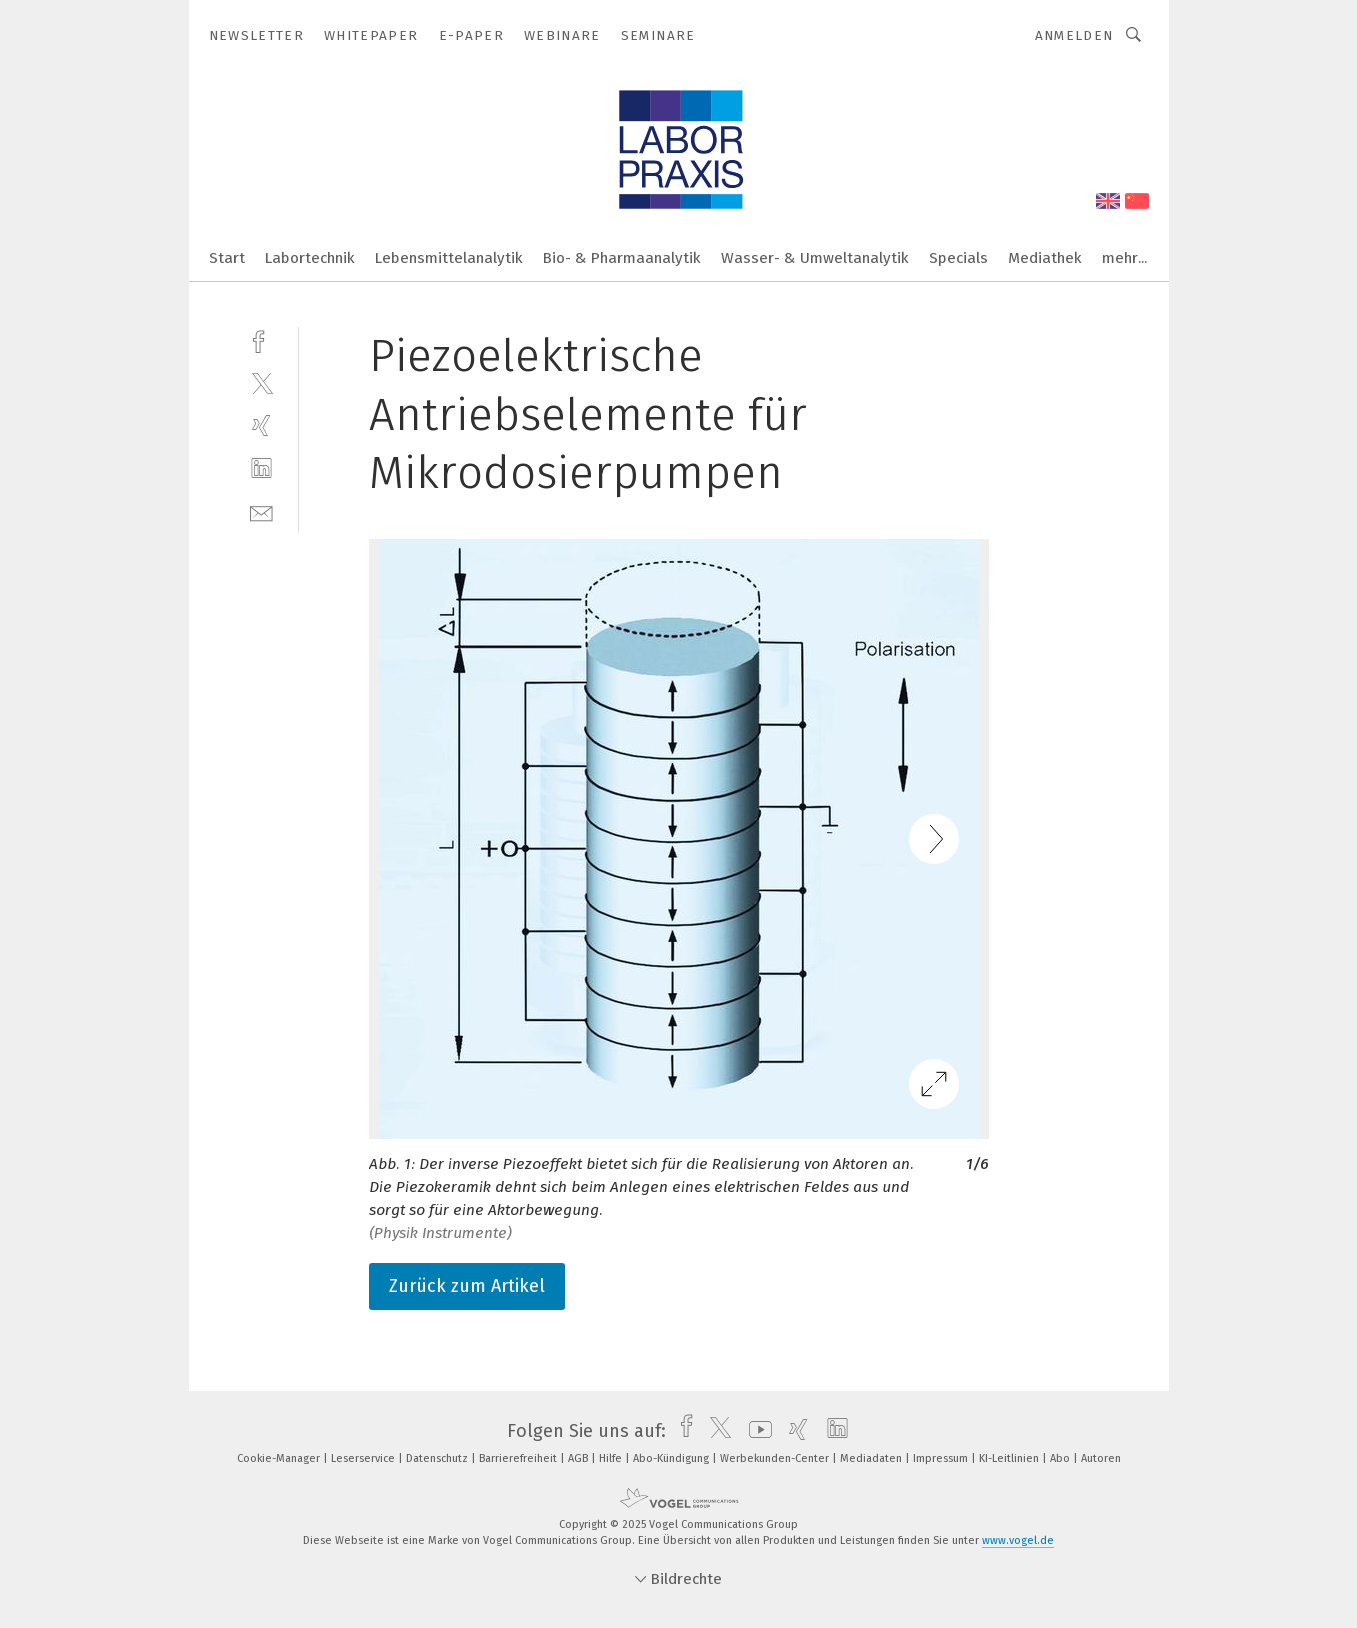  I want to click on [linkedin], so click(261, 468).